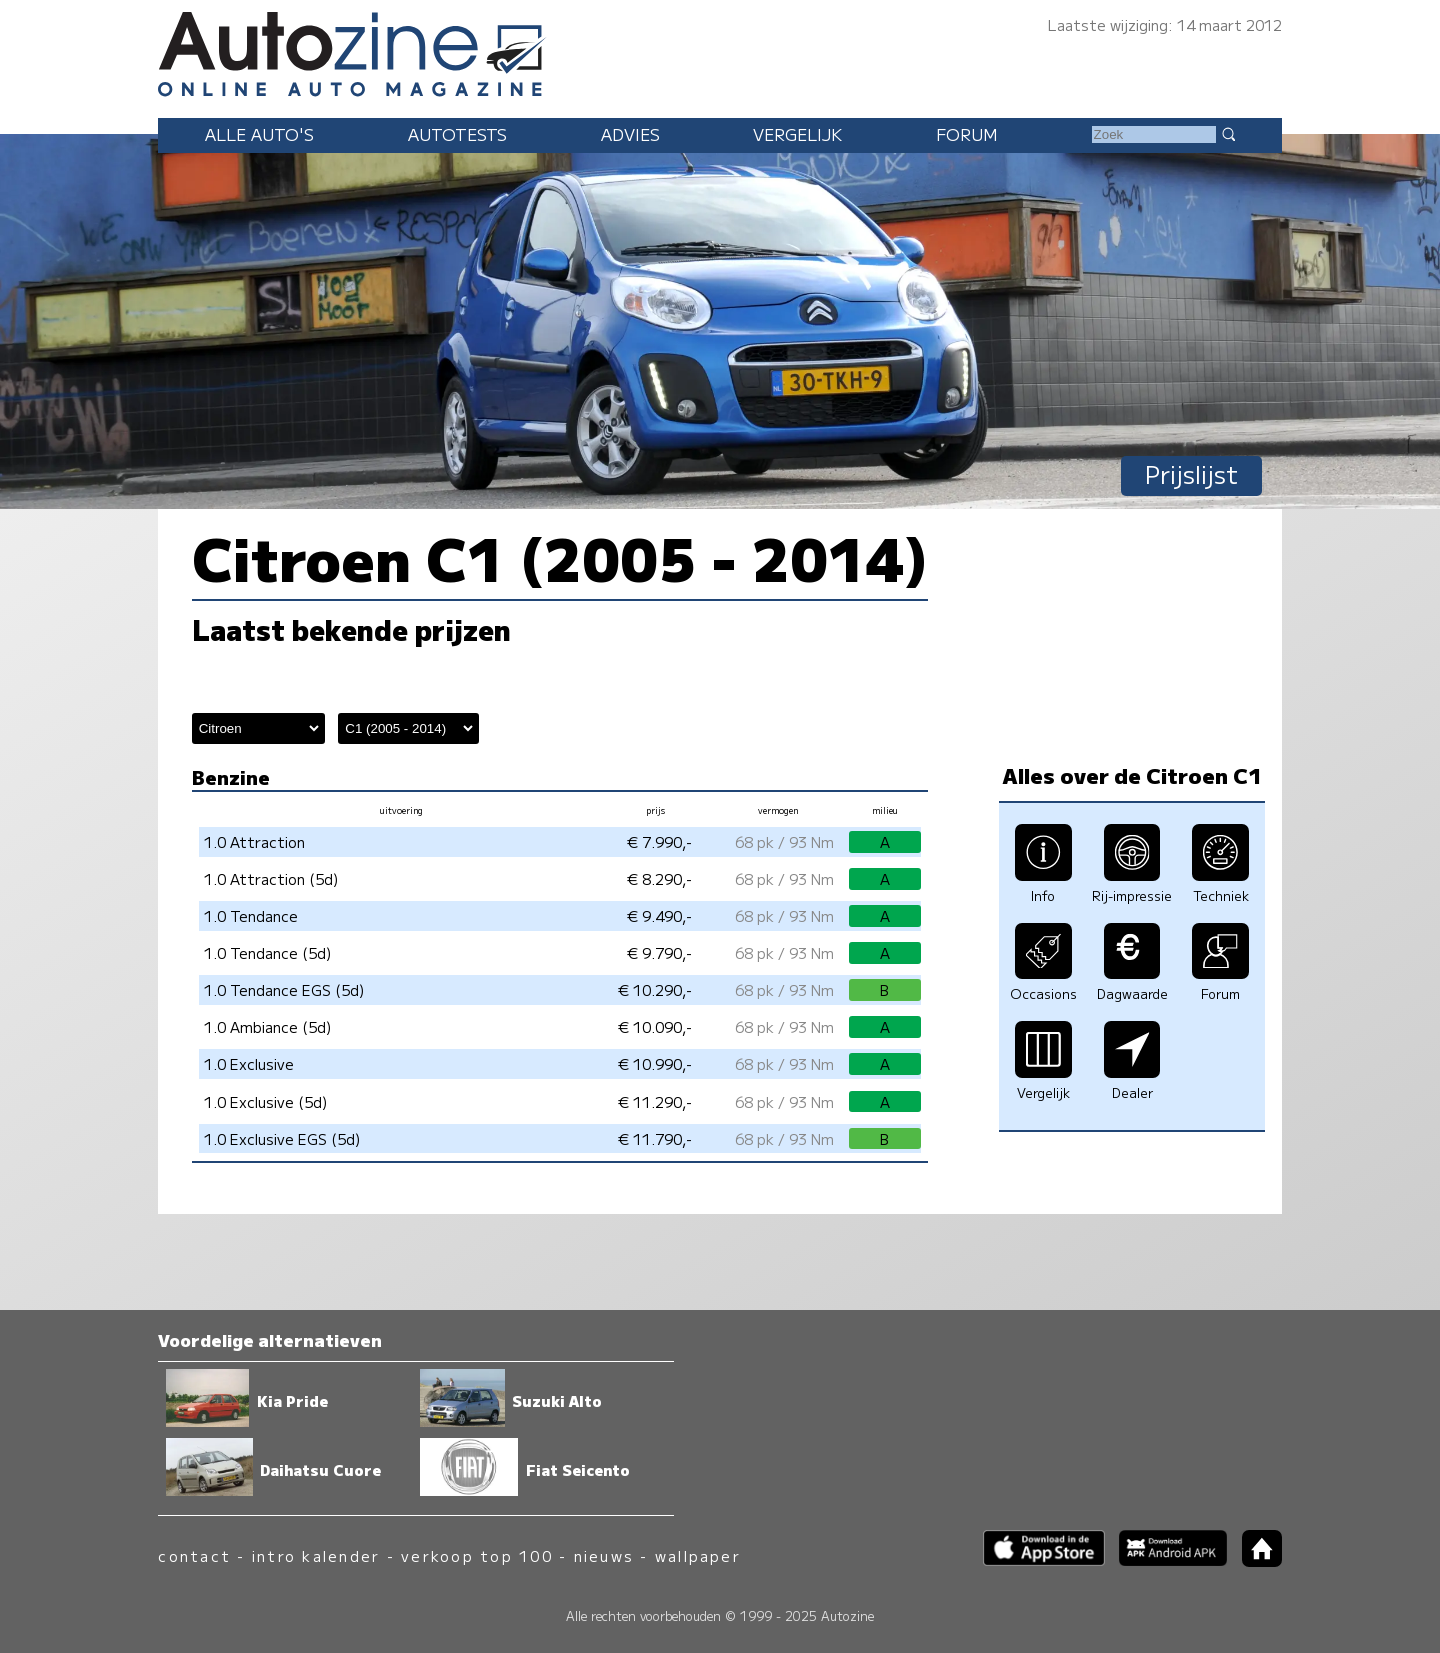 The width and height of the screenshot is (1440, 1653). I want to click on Vergelijk, so click(797, 134).